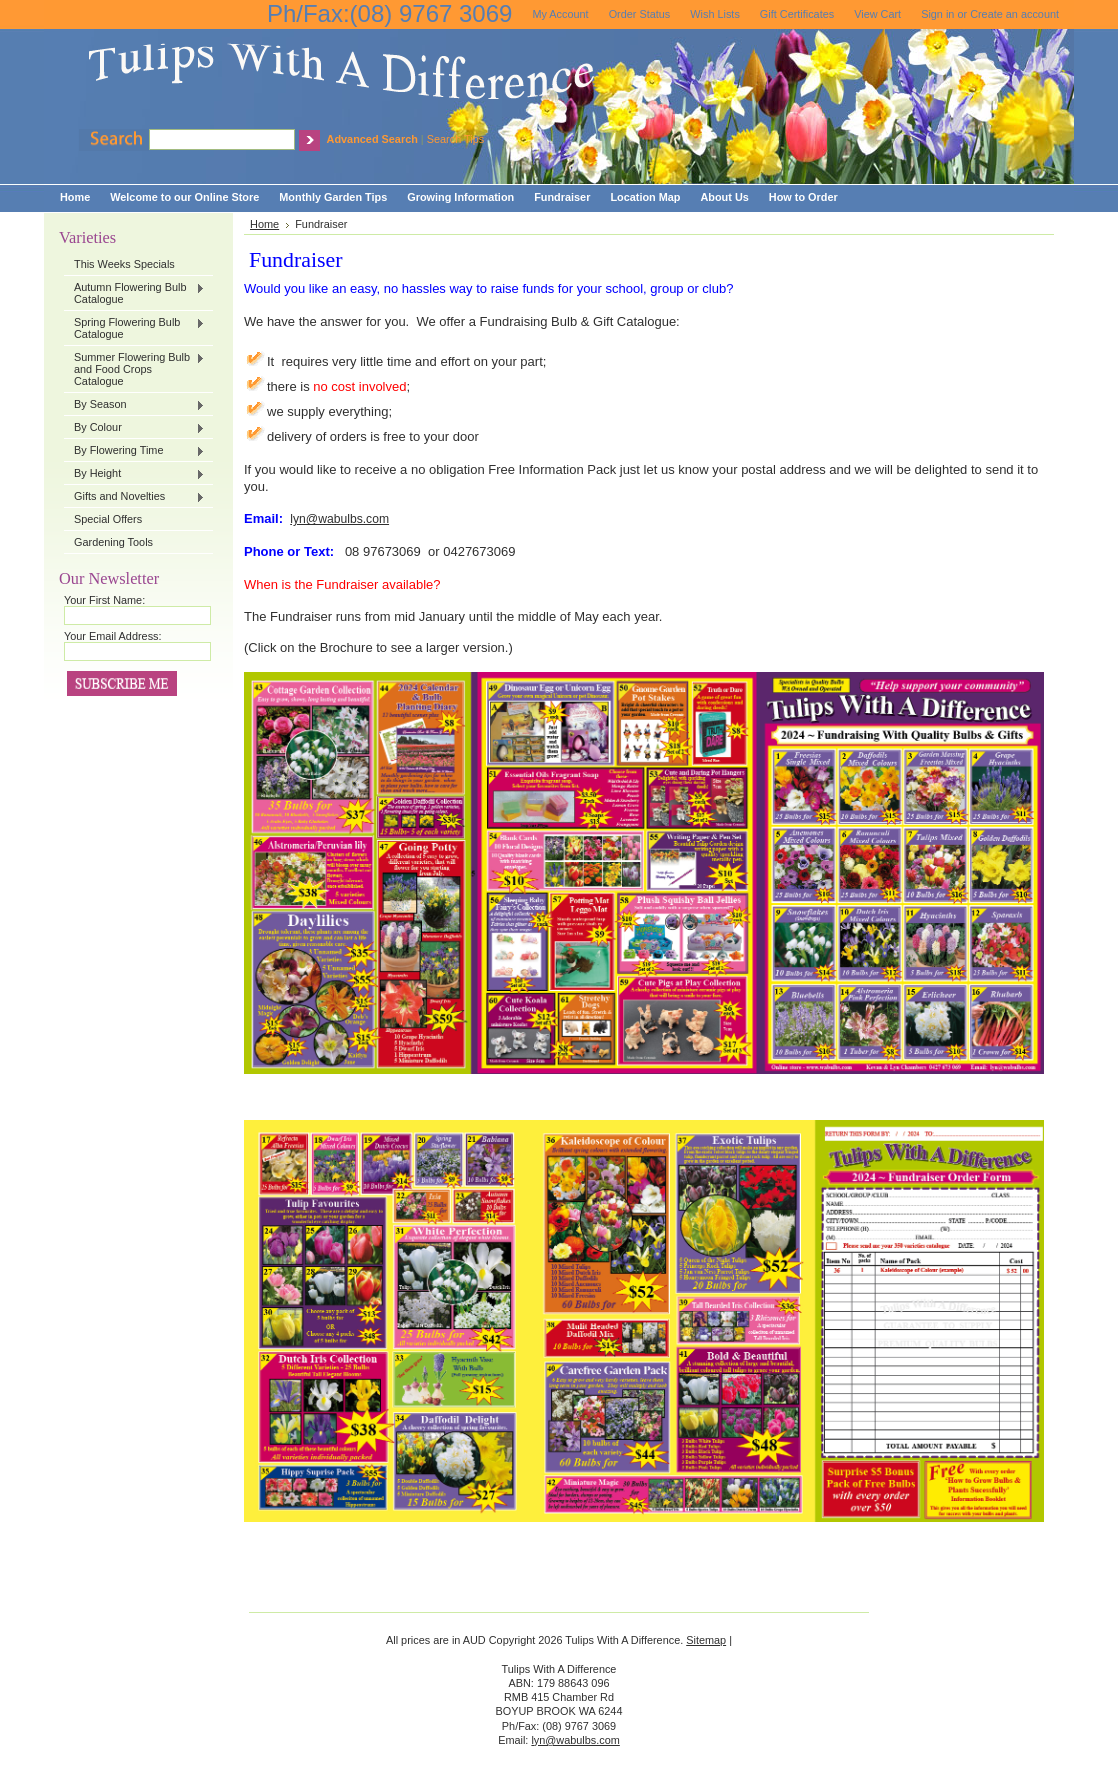 The image size is (1118, 1777). Describe the element at coordinates (134, 293) in the screenshot. I see `Autumn Flowering Bulb Catalogue` at that location.